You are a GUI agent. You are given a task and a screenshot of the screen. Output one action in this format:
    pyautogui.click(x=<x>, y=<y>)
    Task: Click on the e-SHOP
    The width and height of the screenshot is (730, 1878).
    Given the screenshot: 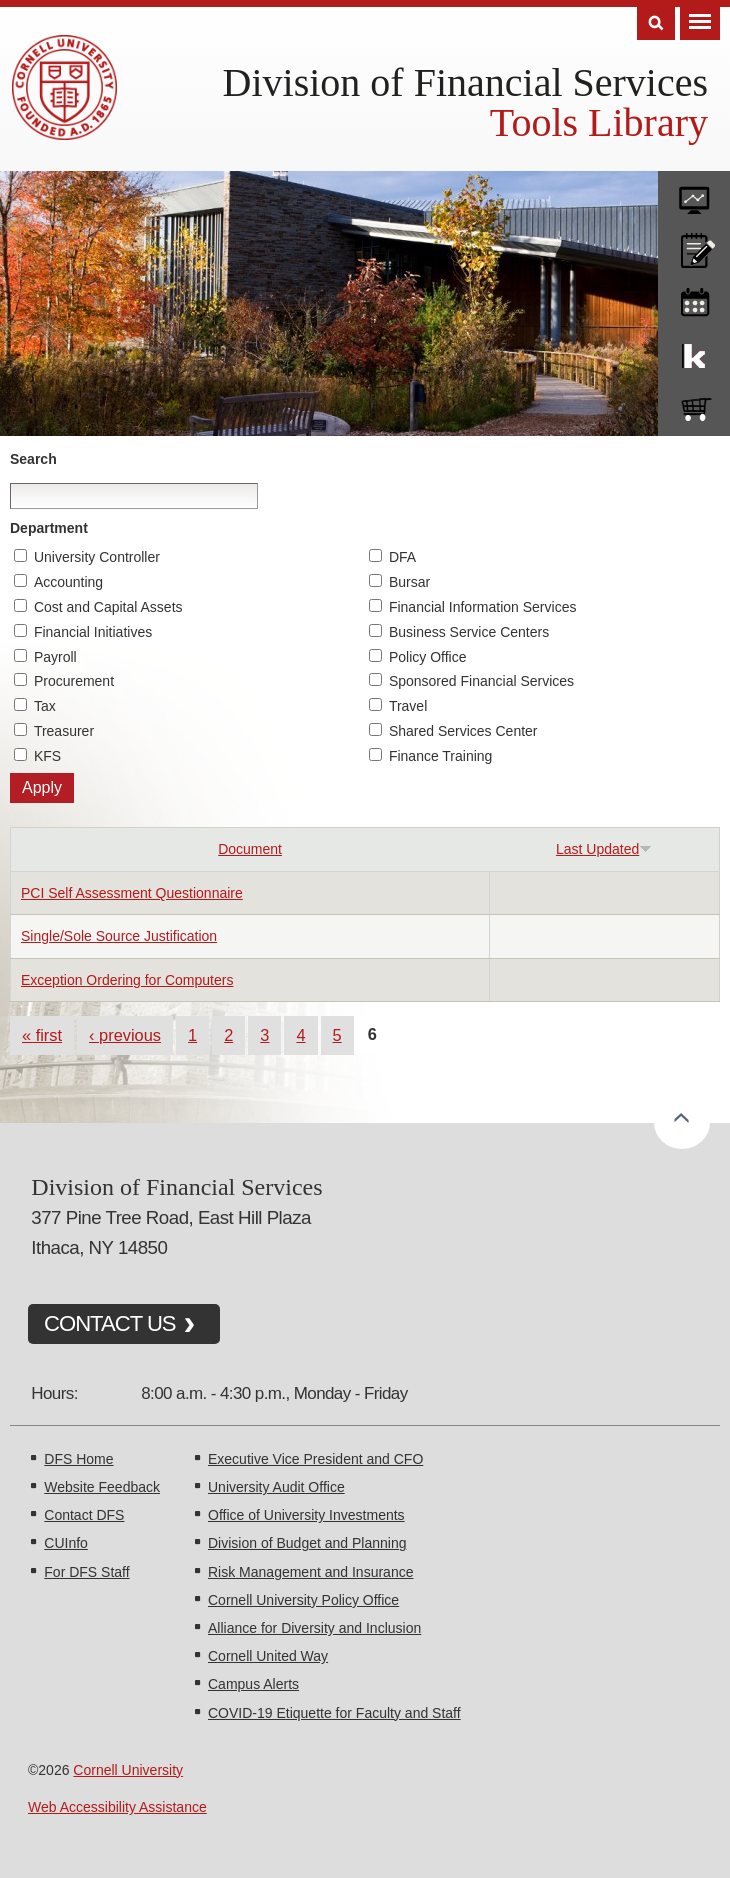 What is the action you would take?
    pyautogui.click(x=694, y=405)
    